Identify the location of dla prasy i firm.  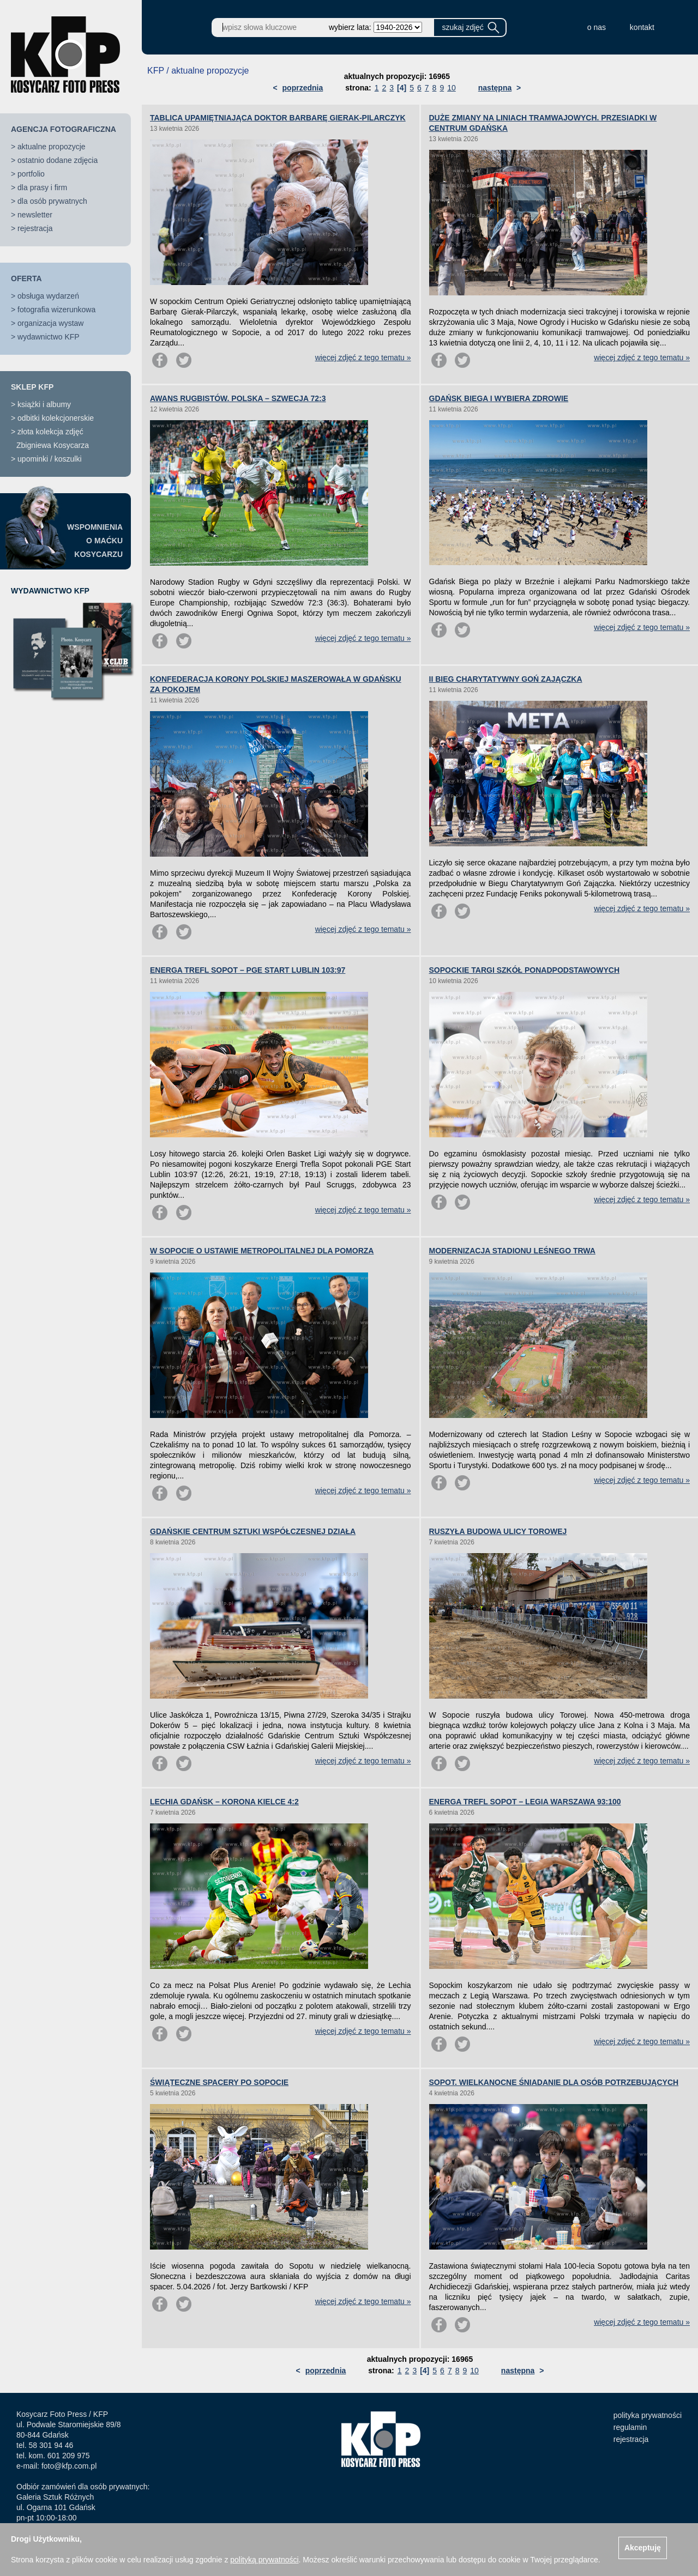
(42, 187).